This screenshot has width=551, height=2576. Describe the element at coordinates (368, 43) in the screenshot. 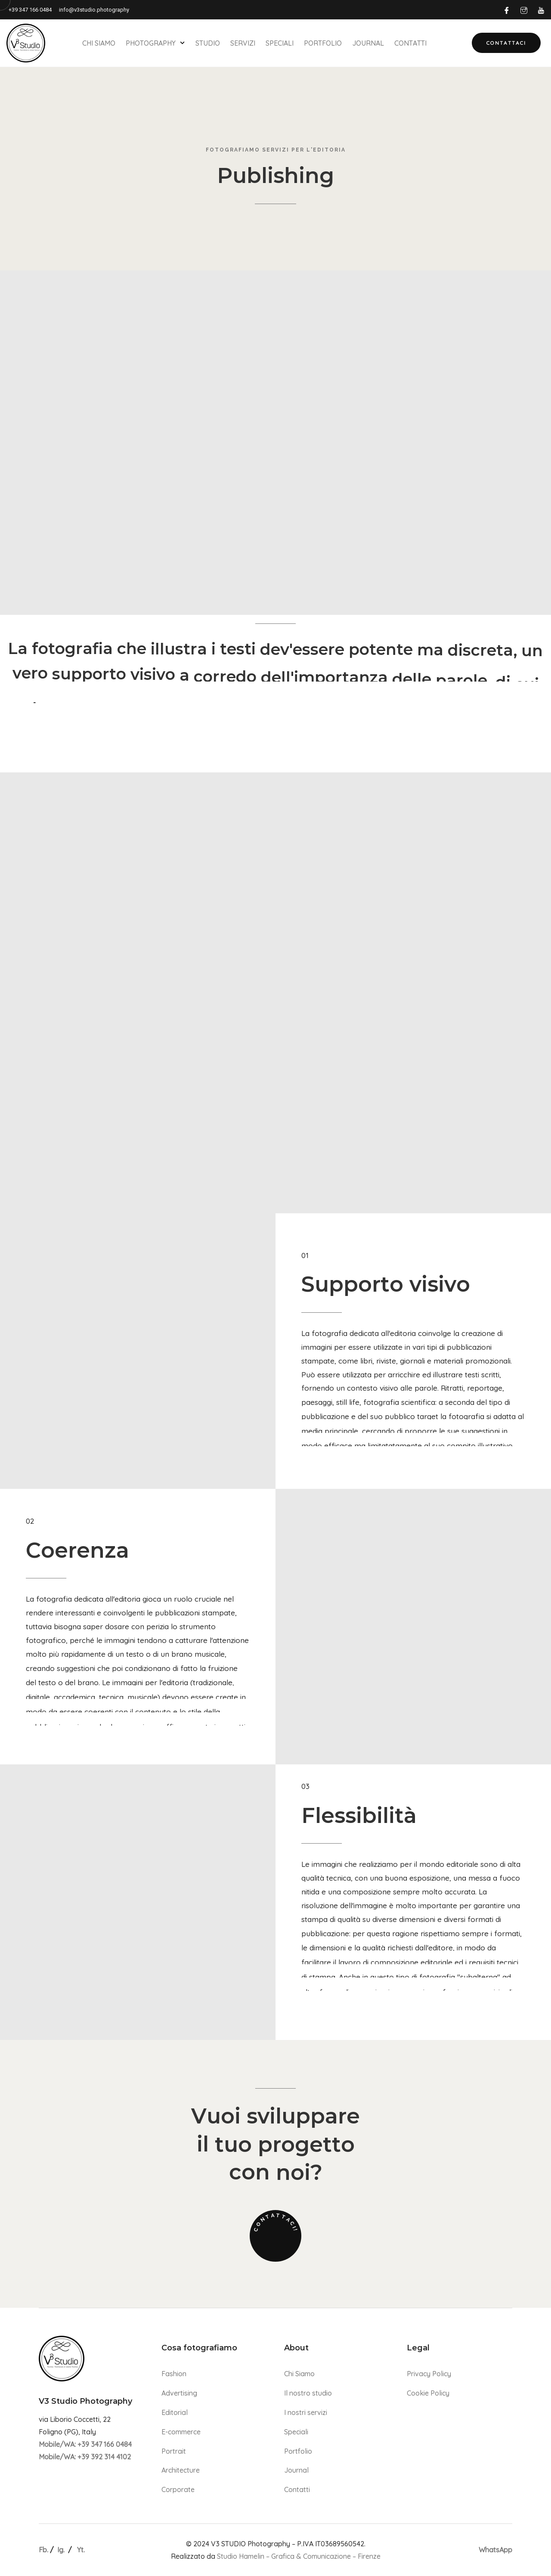

I see `Journal` at that location.